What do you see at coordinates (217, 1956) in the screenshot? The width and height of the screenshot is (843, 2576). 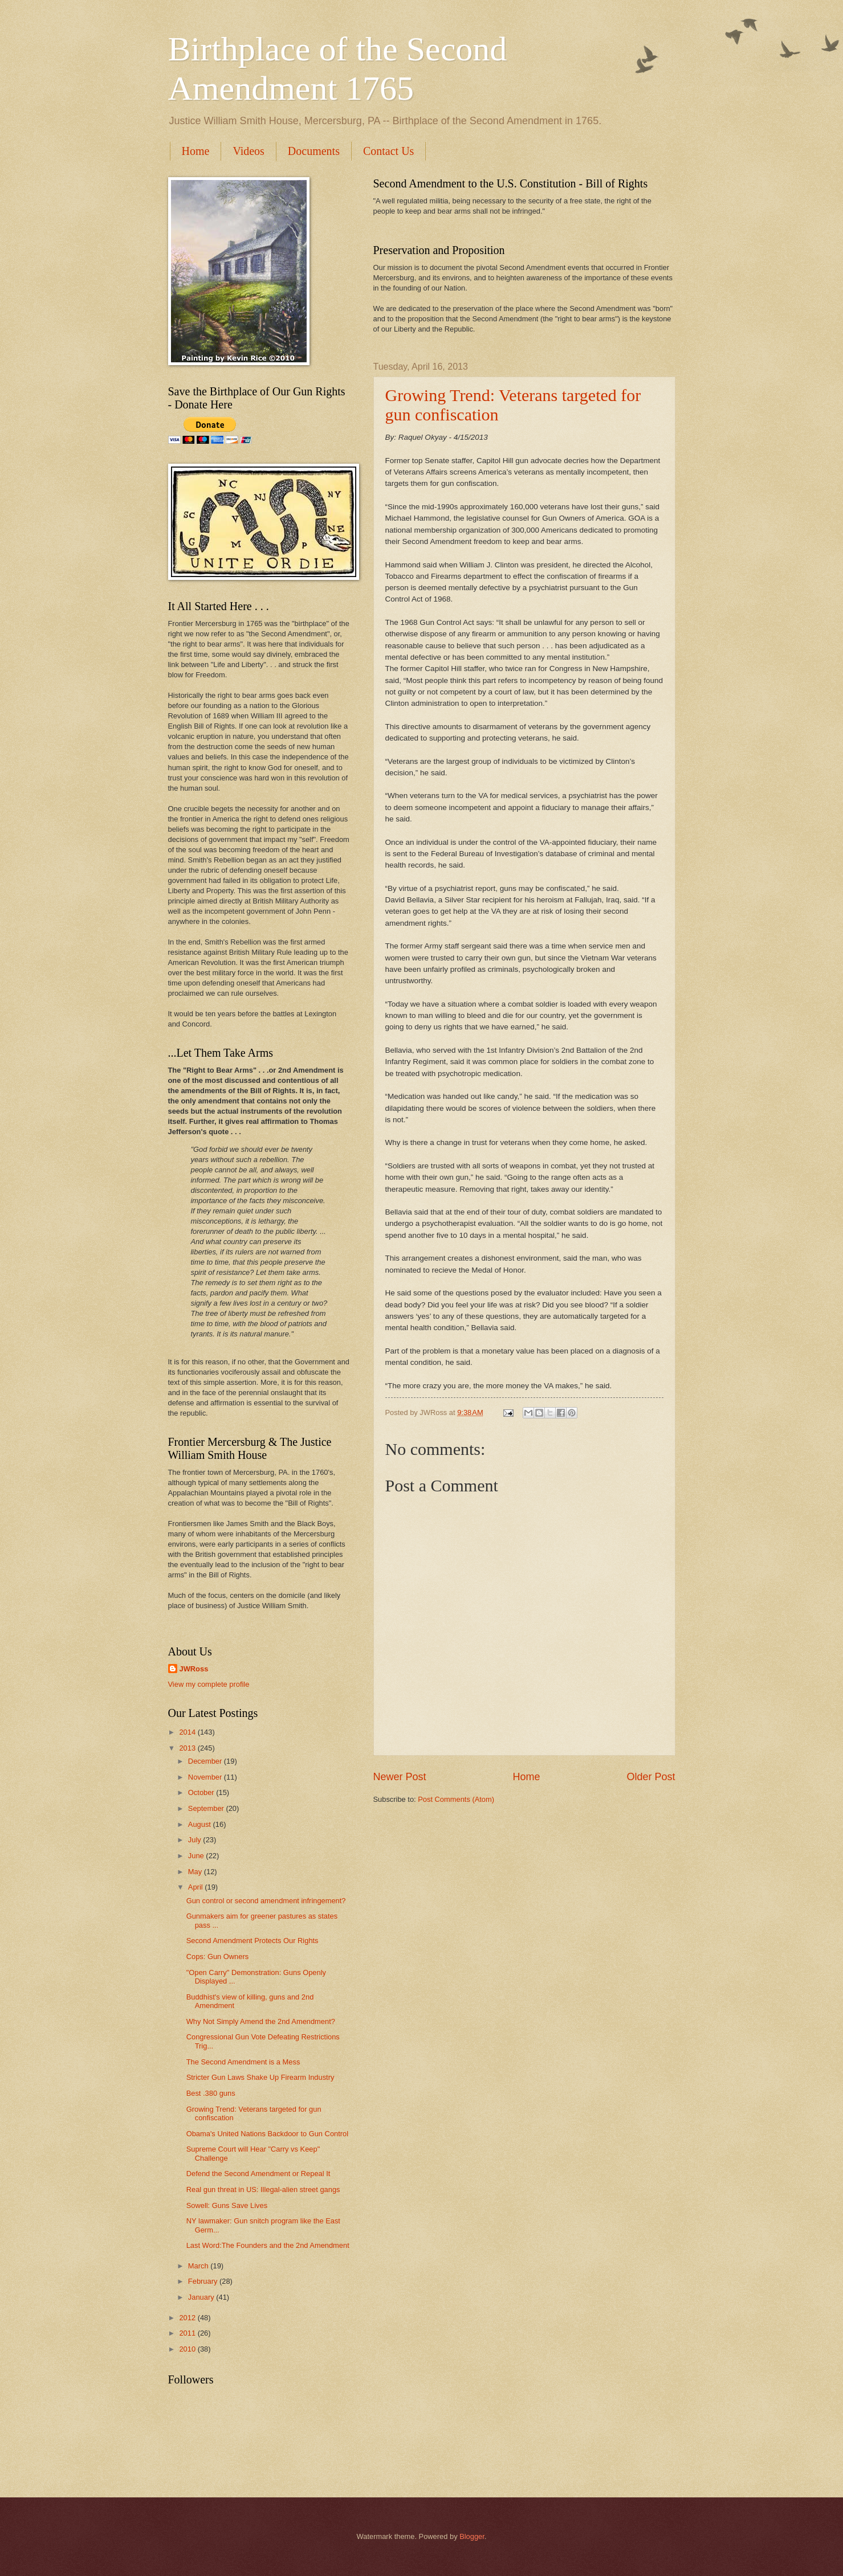 I see `Cops: Gun Owners` at bounding box center [217, 1956].